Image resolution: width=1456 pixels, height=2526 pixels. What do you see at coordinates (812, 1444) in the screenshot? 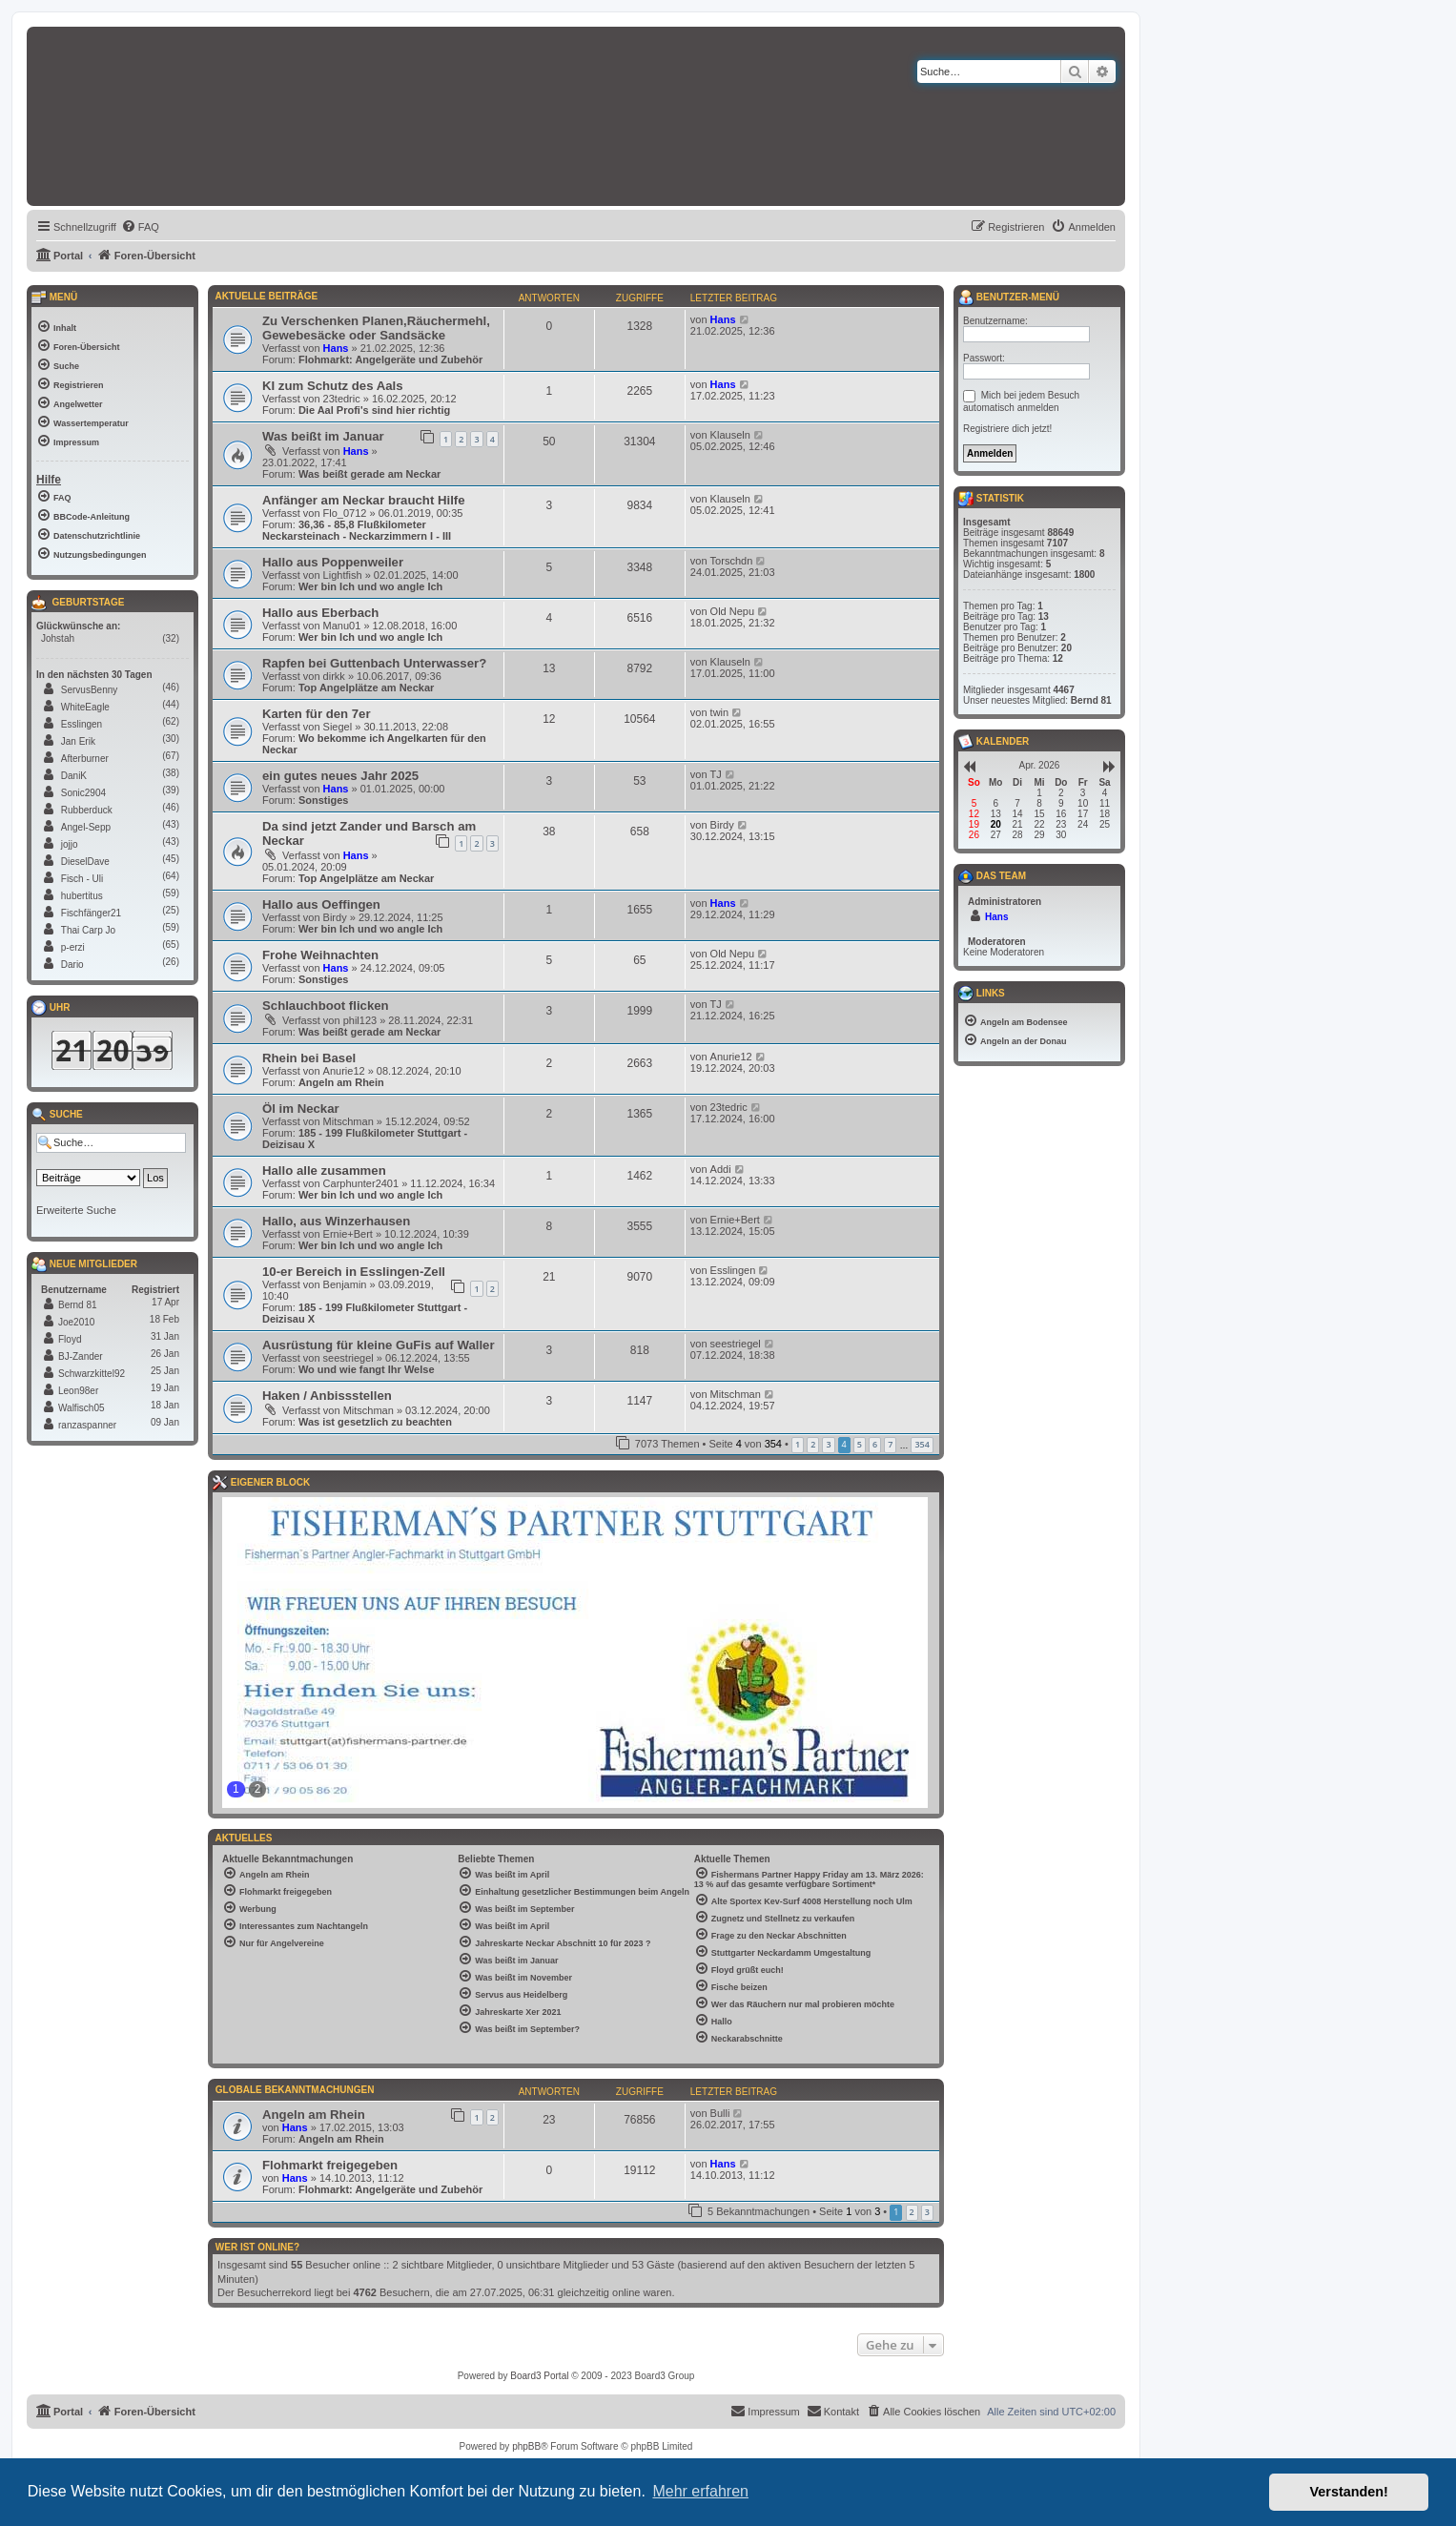
I see `2 [button]` at bounding box center [812, 1444].